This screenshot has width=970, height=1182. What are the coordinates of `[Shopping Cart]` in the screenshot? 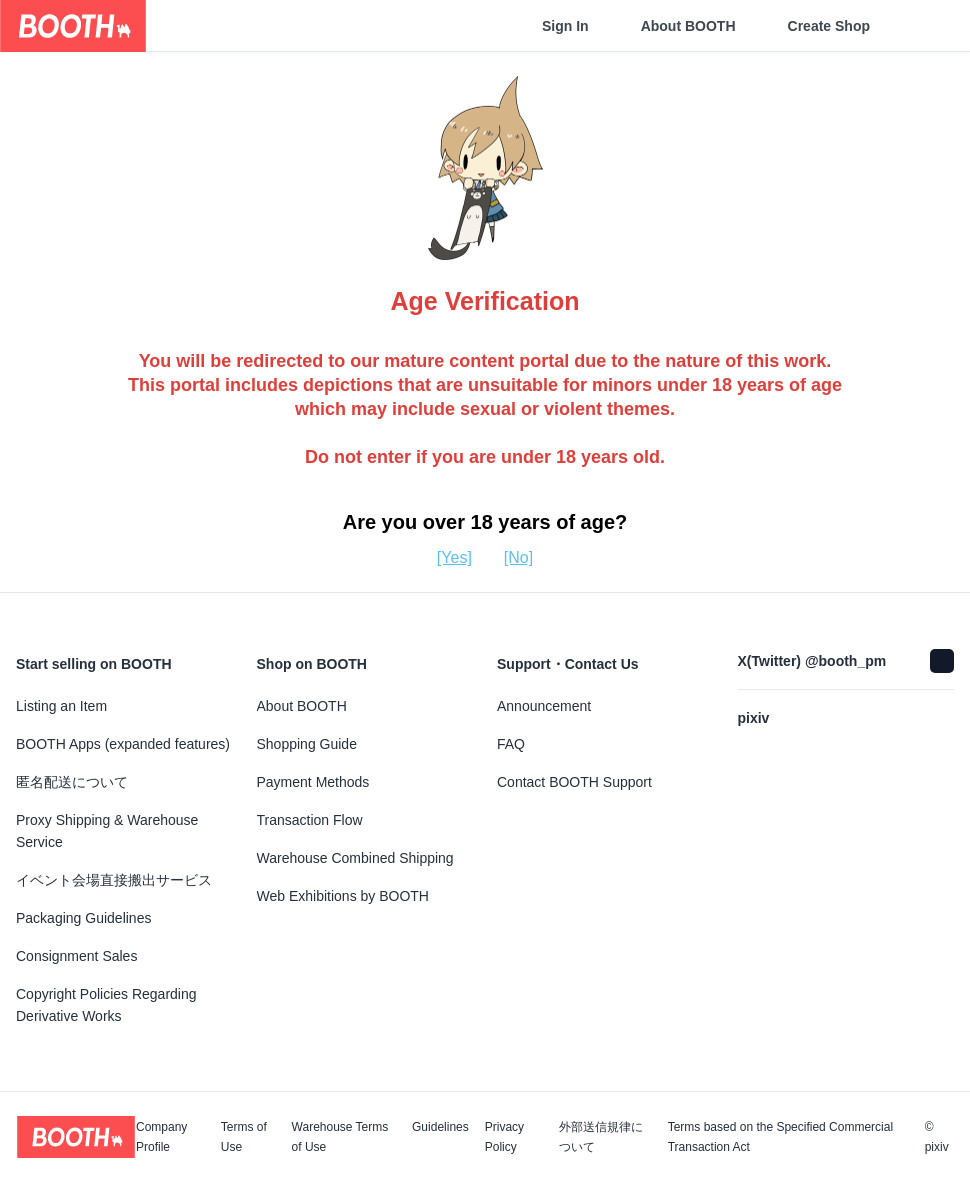 It's located at (922, 26).